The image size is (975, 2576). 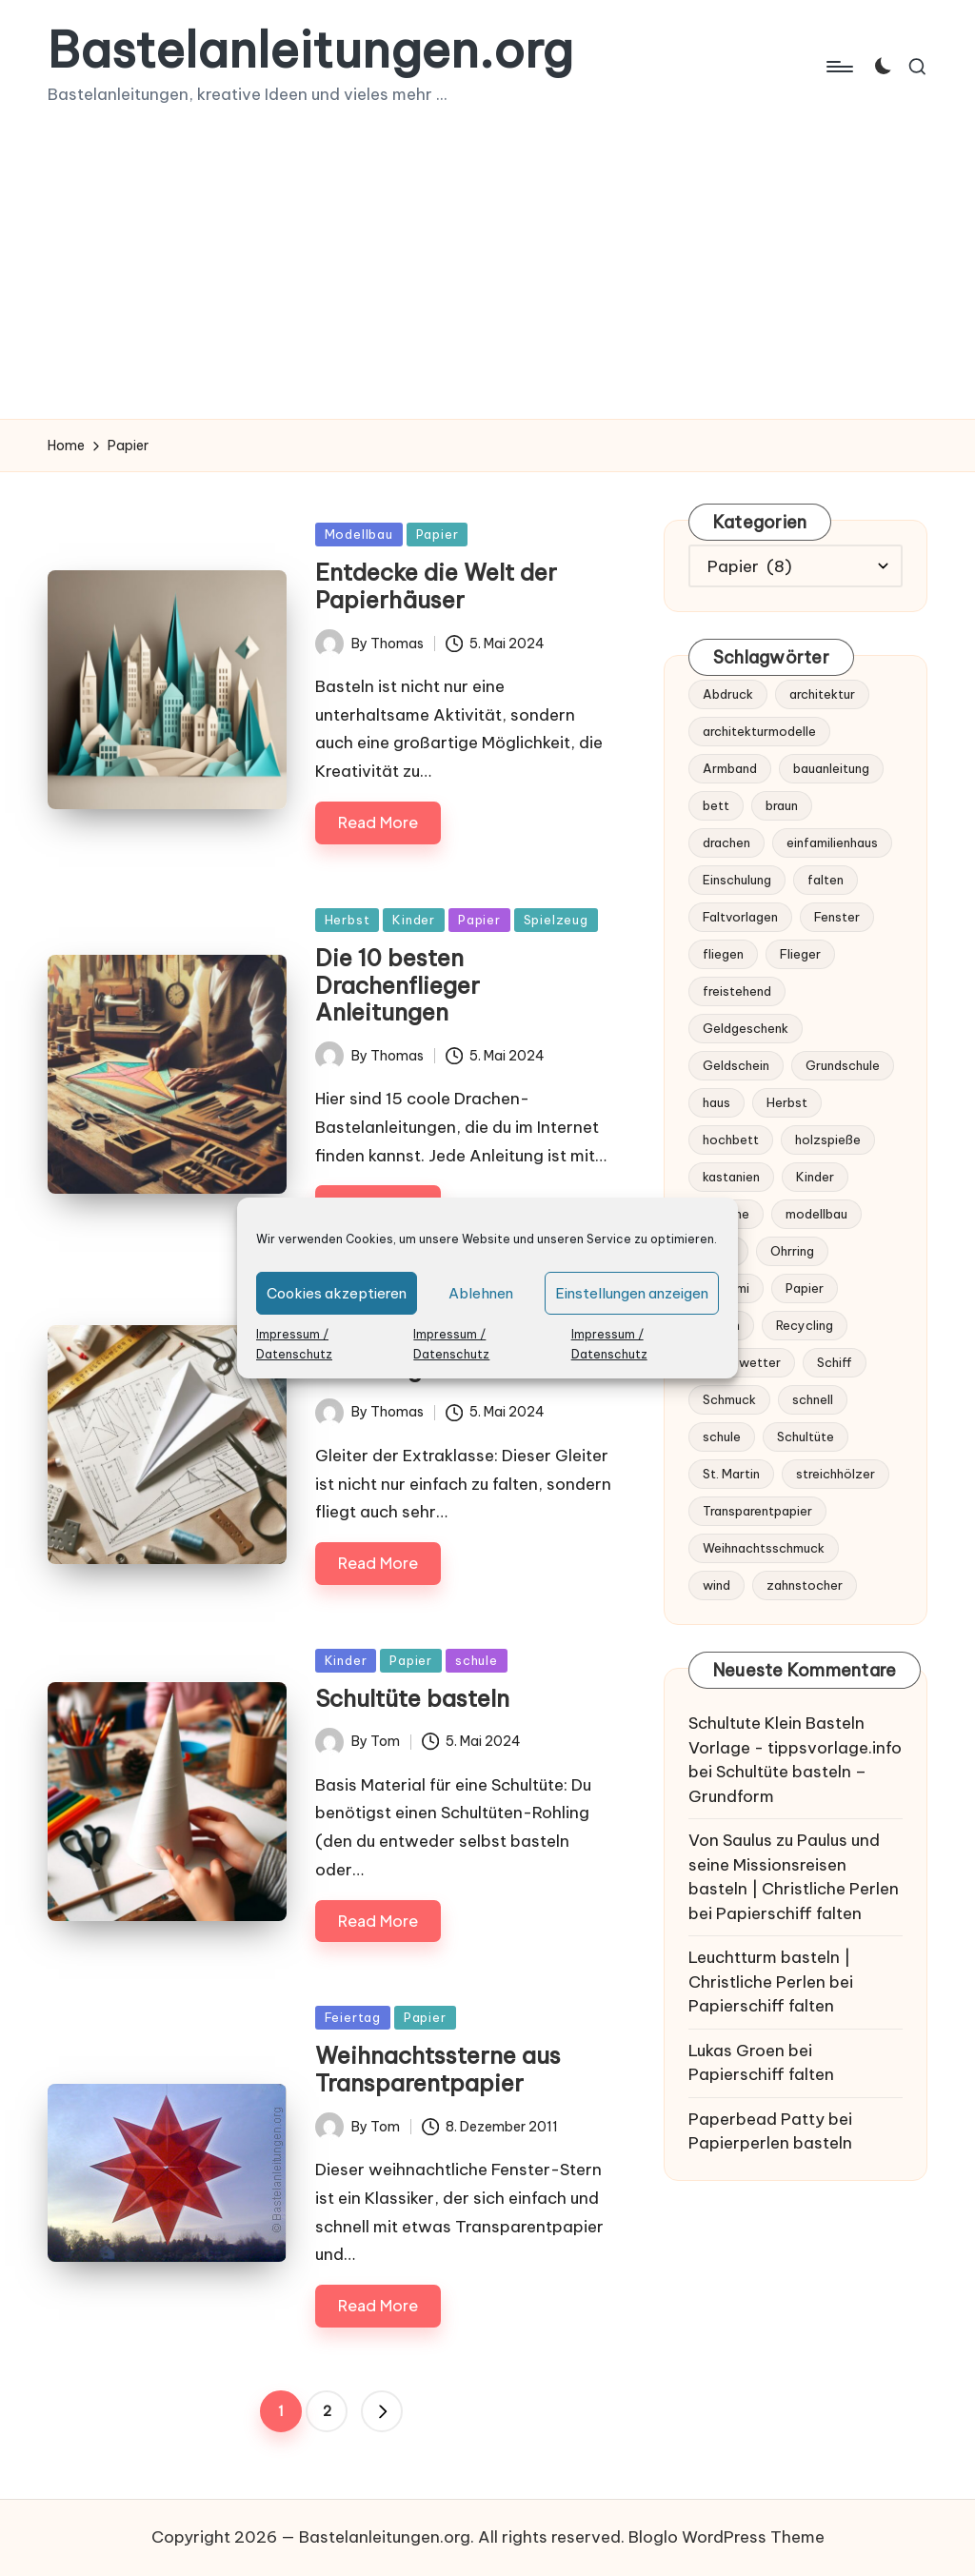 What do you see at coordinates (843, 1065) in the screenshot?
I see `Grundschule [Grundschule (1 Eintrag)]` at bounding box center [843, 1065].